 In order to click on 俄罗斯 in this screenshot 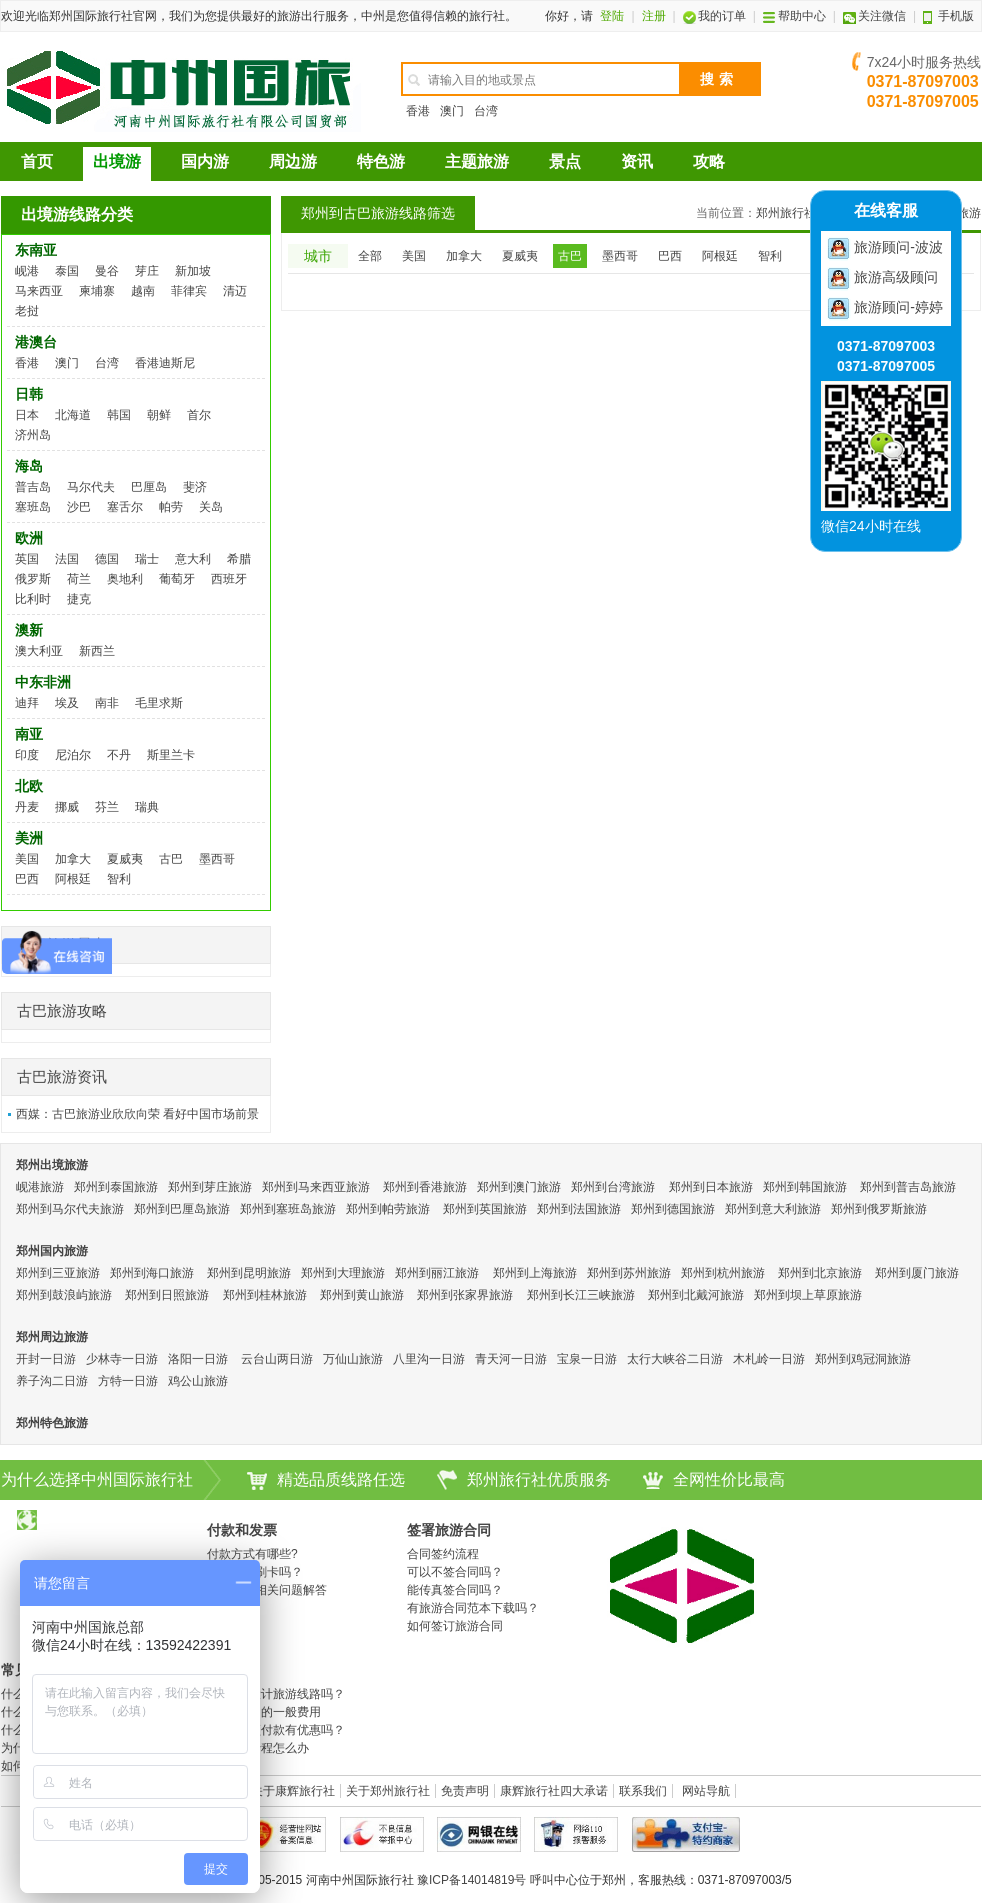, I will do `click(33, 579)`.